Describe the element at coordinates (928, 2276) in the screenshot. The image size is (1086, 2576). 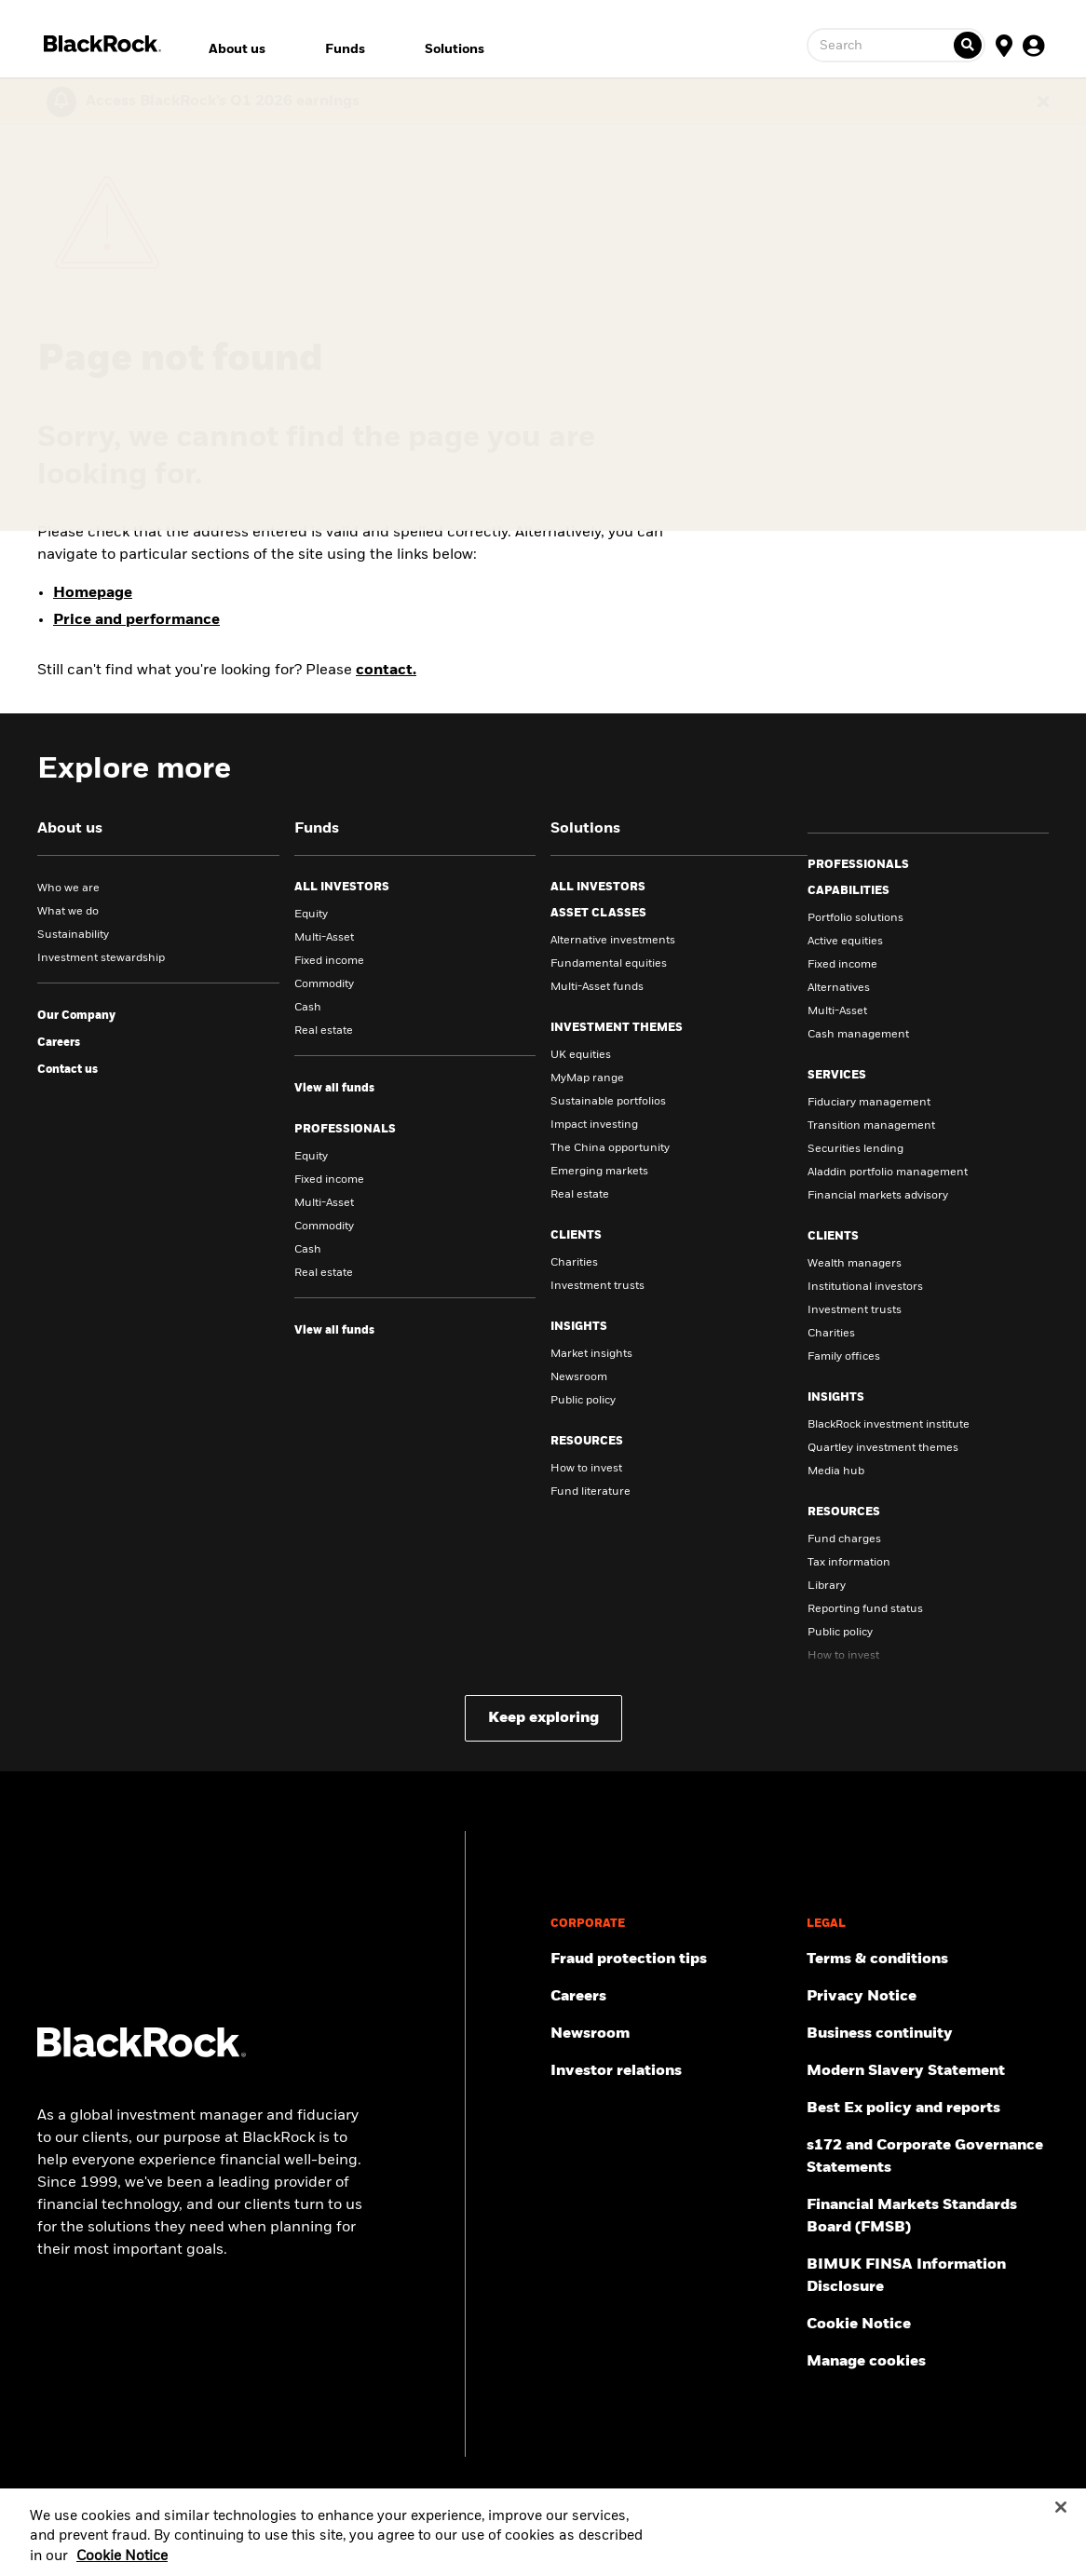
I see `[BIMUK FINSA Information Disclosure]` at that location.